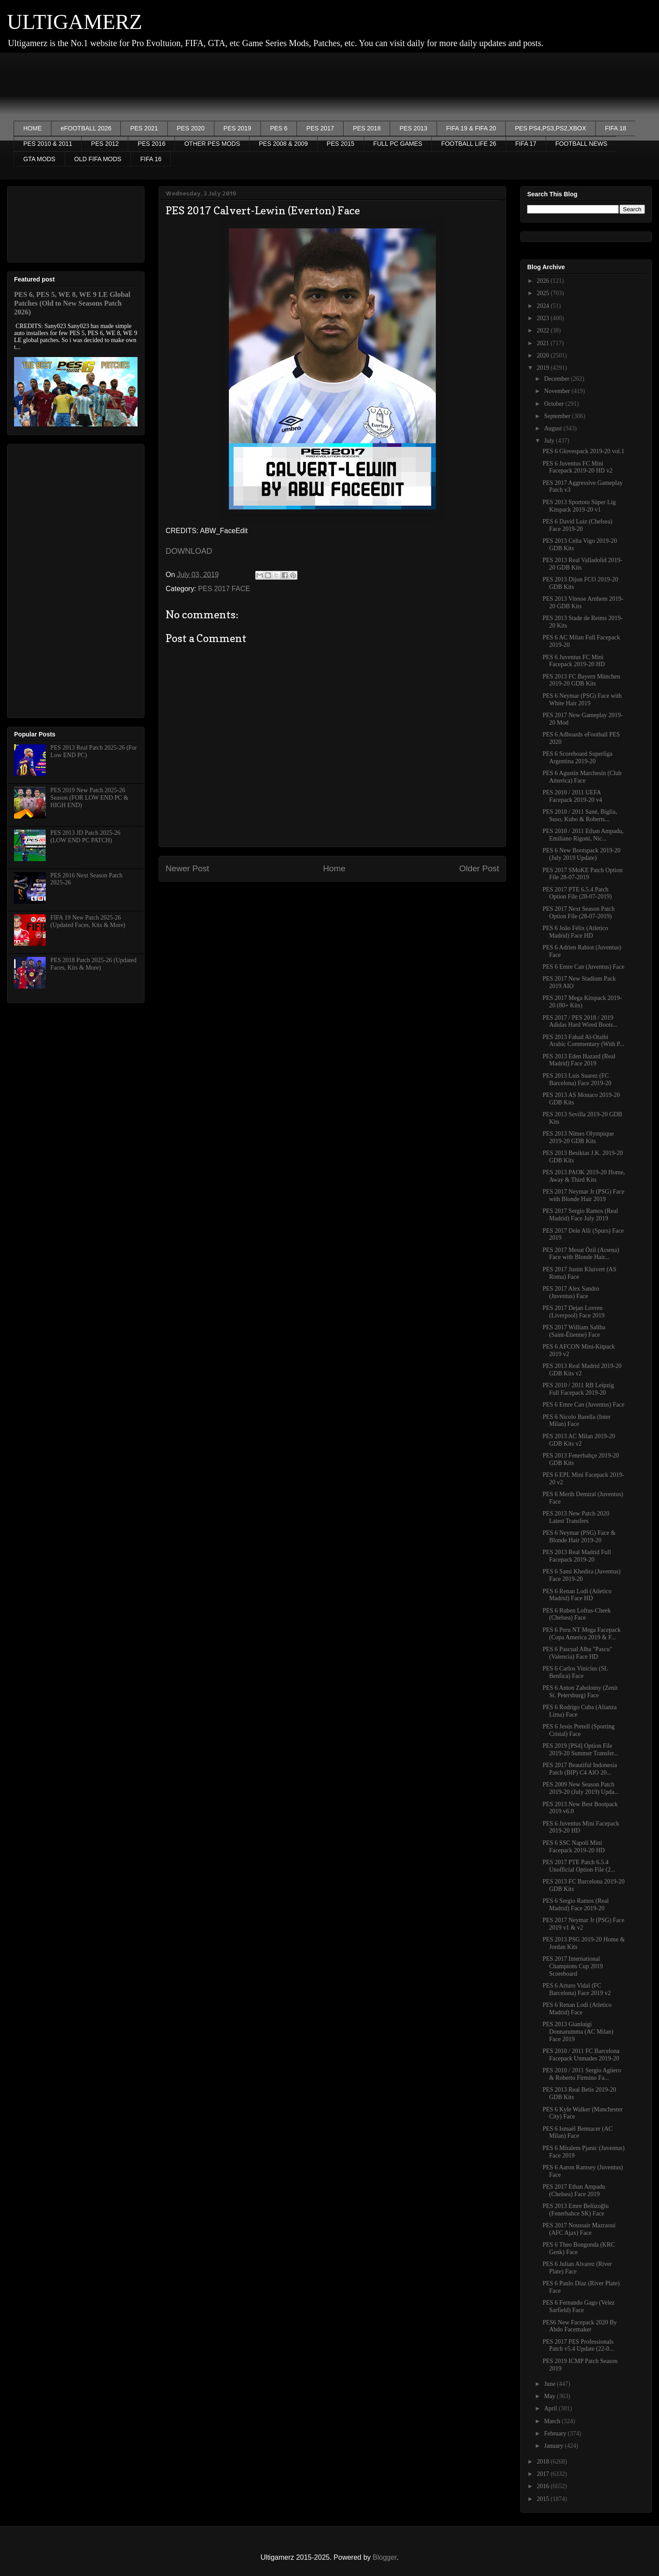 This screenshot has height=2576, width=659. I want to click on PES 2013 Emre Belözoğlu (Fenerbahce SK) Face, so click(576, 2210).